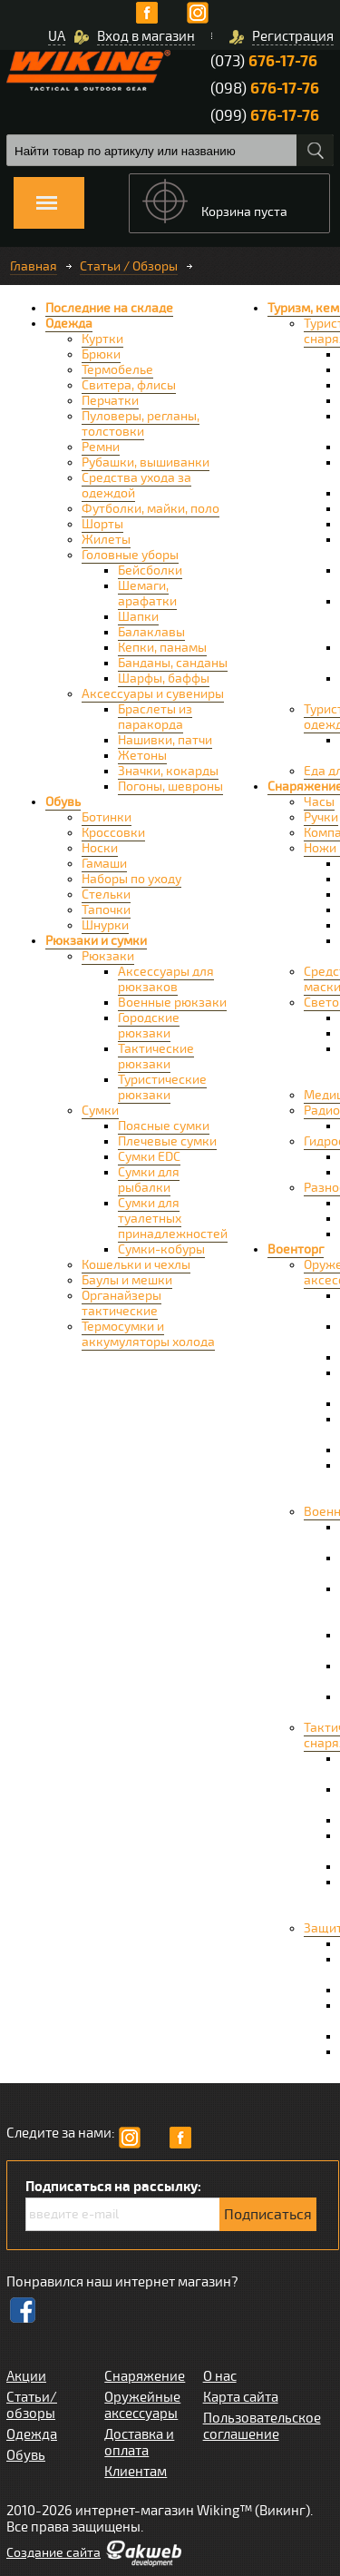 The width and height of the screenshot is (340, 2576). I want to click on Балаклавы, so click(151, 632).